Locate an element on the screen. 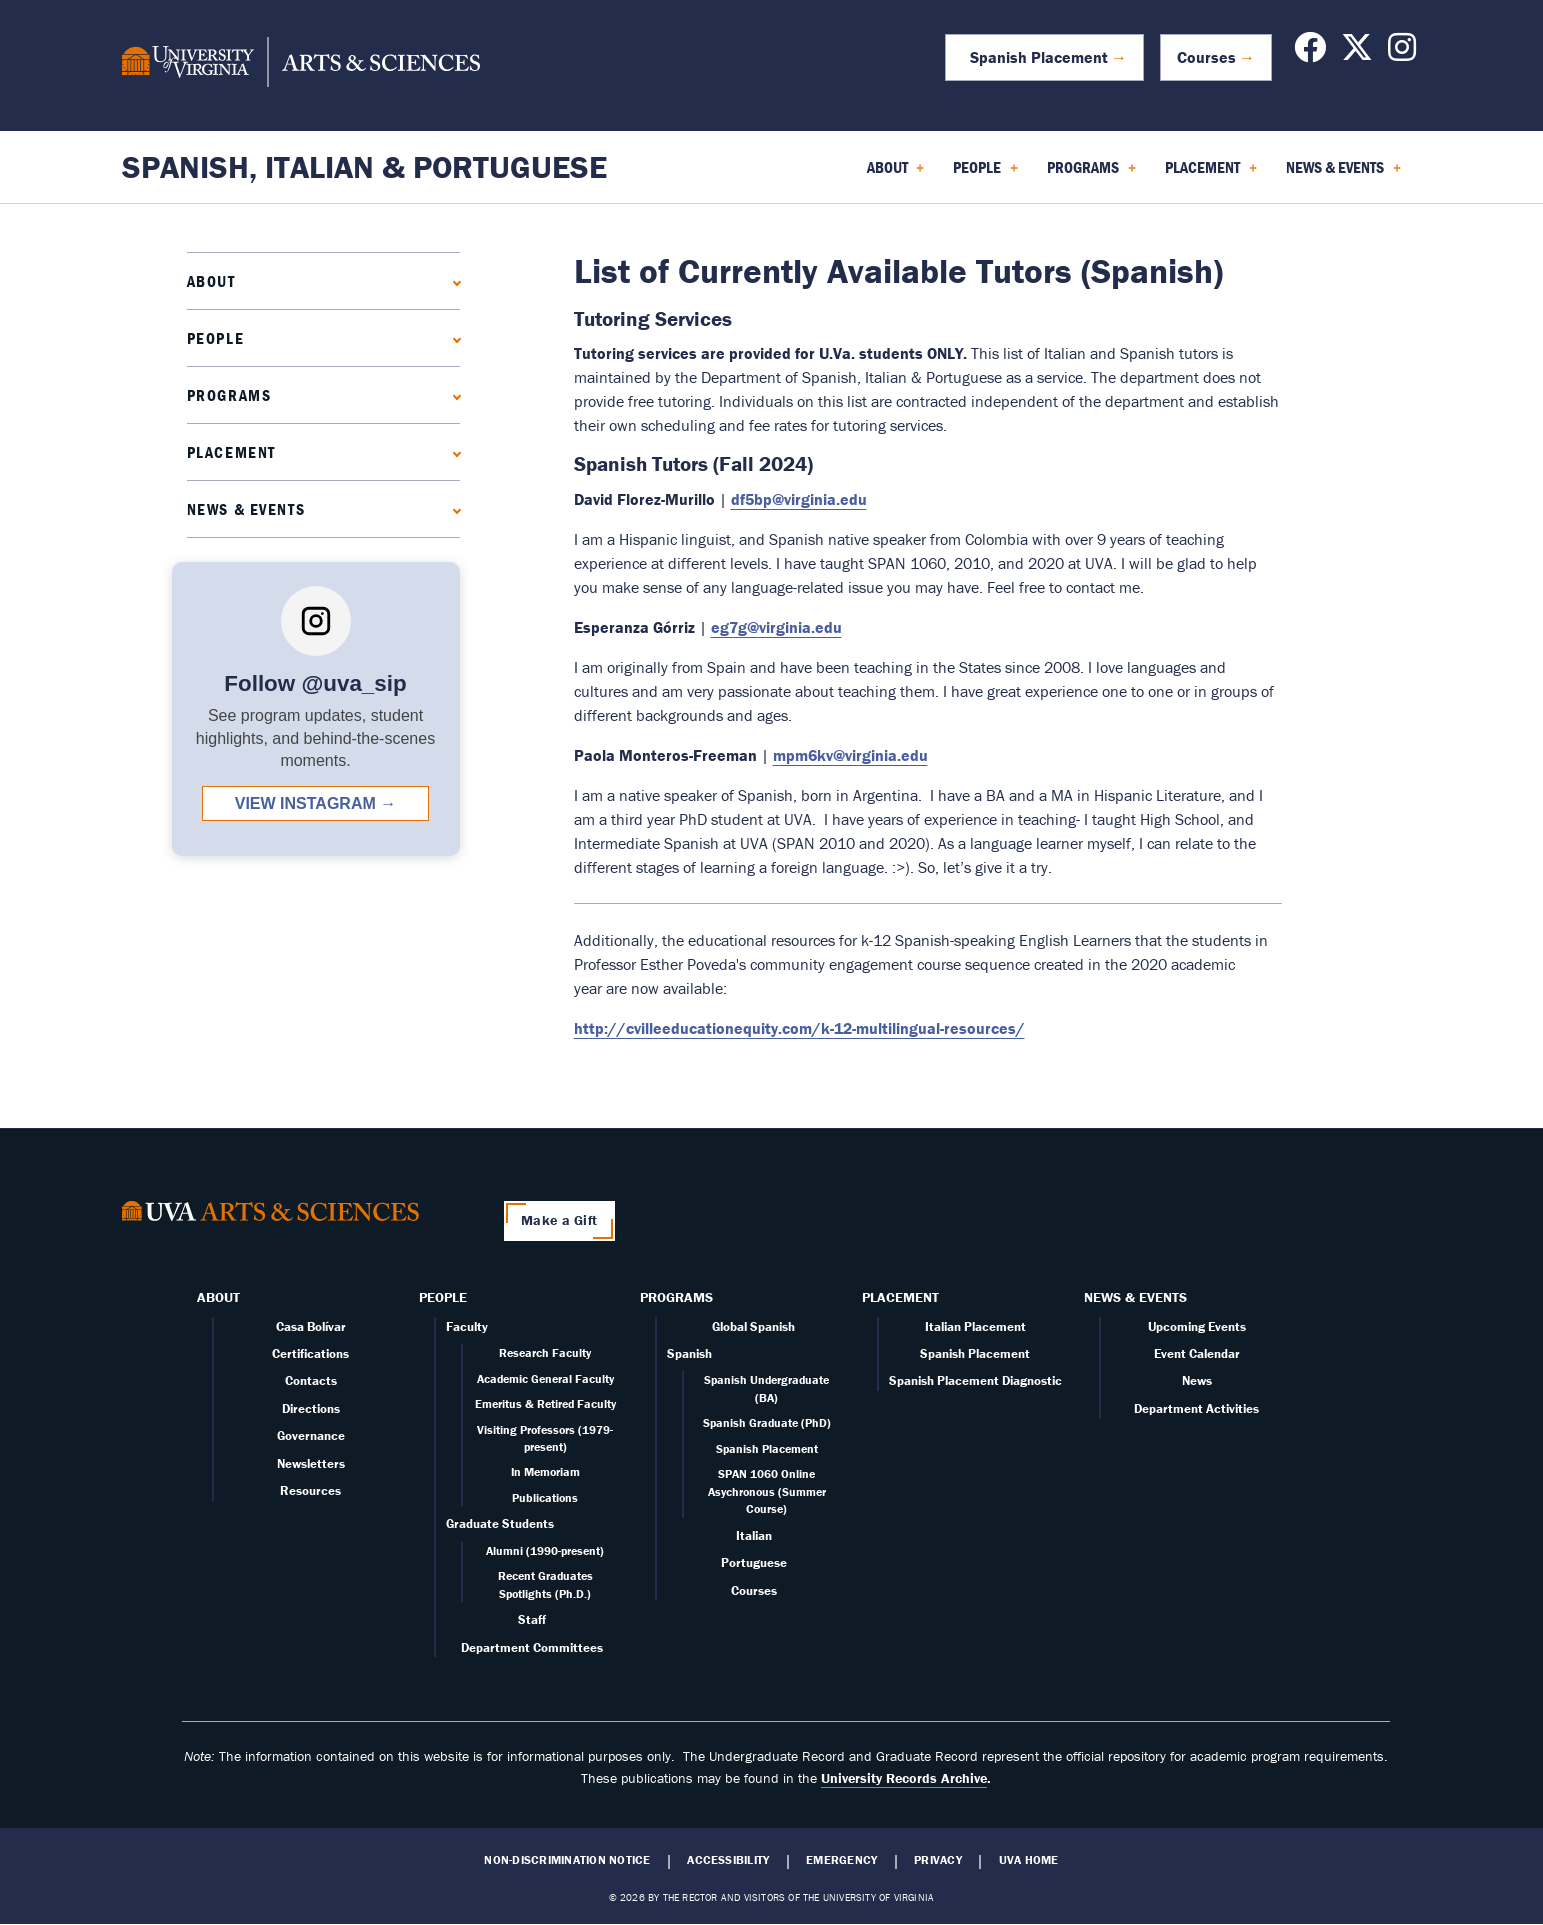 The image size is (1543, 1925). Faculty is located at coordinates (467, 1326).